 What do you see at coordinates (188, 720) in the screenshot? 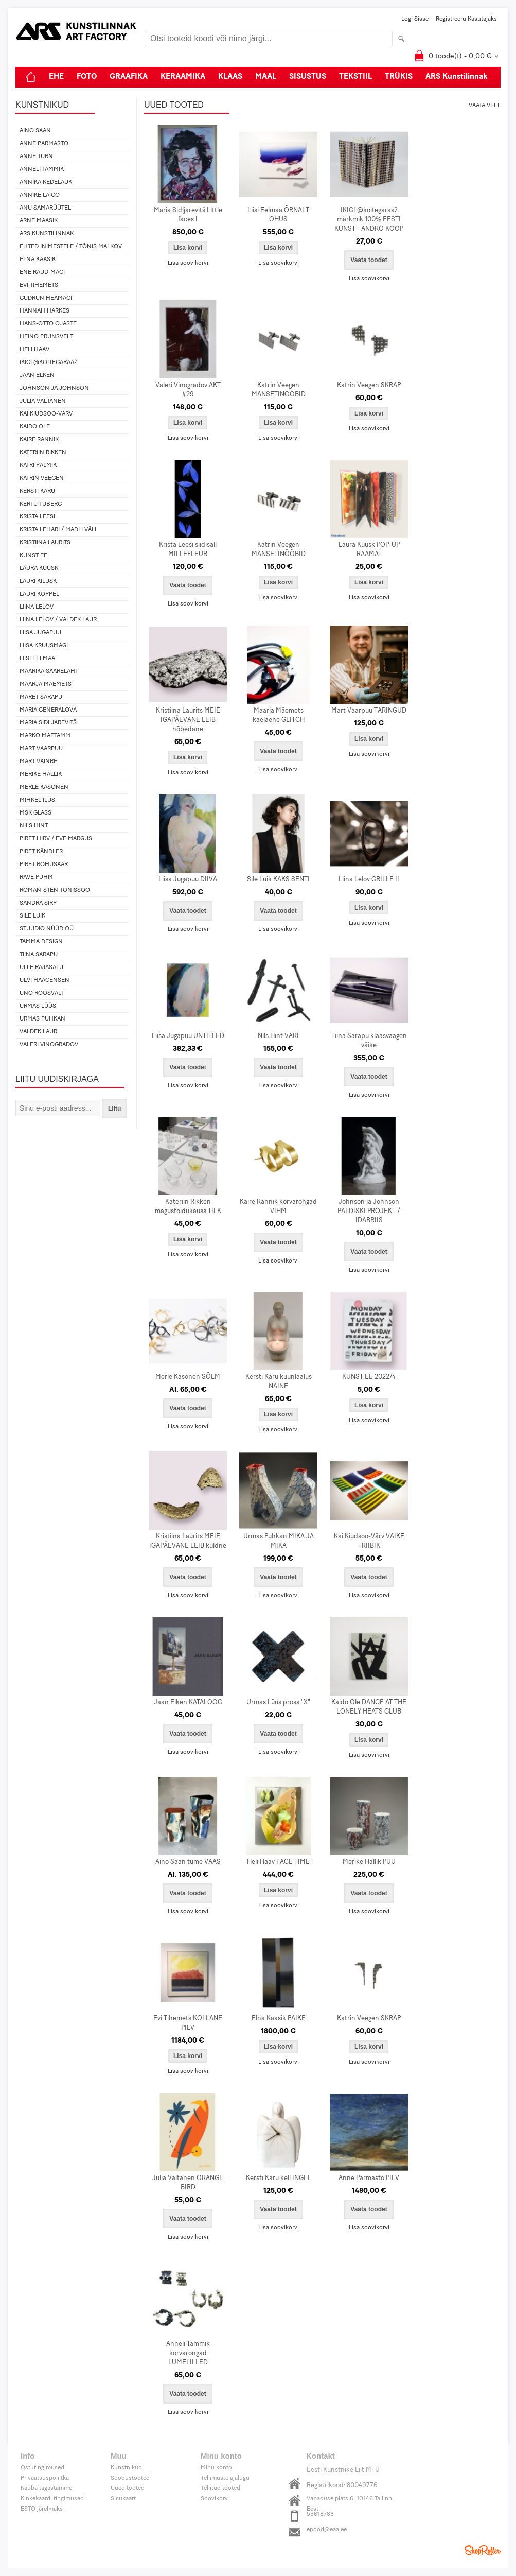
I see `Kristiina Laurits MEIE IGAPÄEVANE LEIB hõbedane` at bounding box center [188, 720].